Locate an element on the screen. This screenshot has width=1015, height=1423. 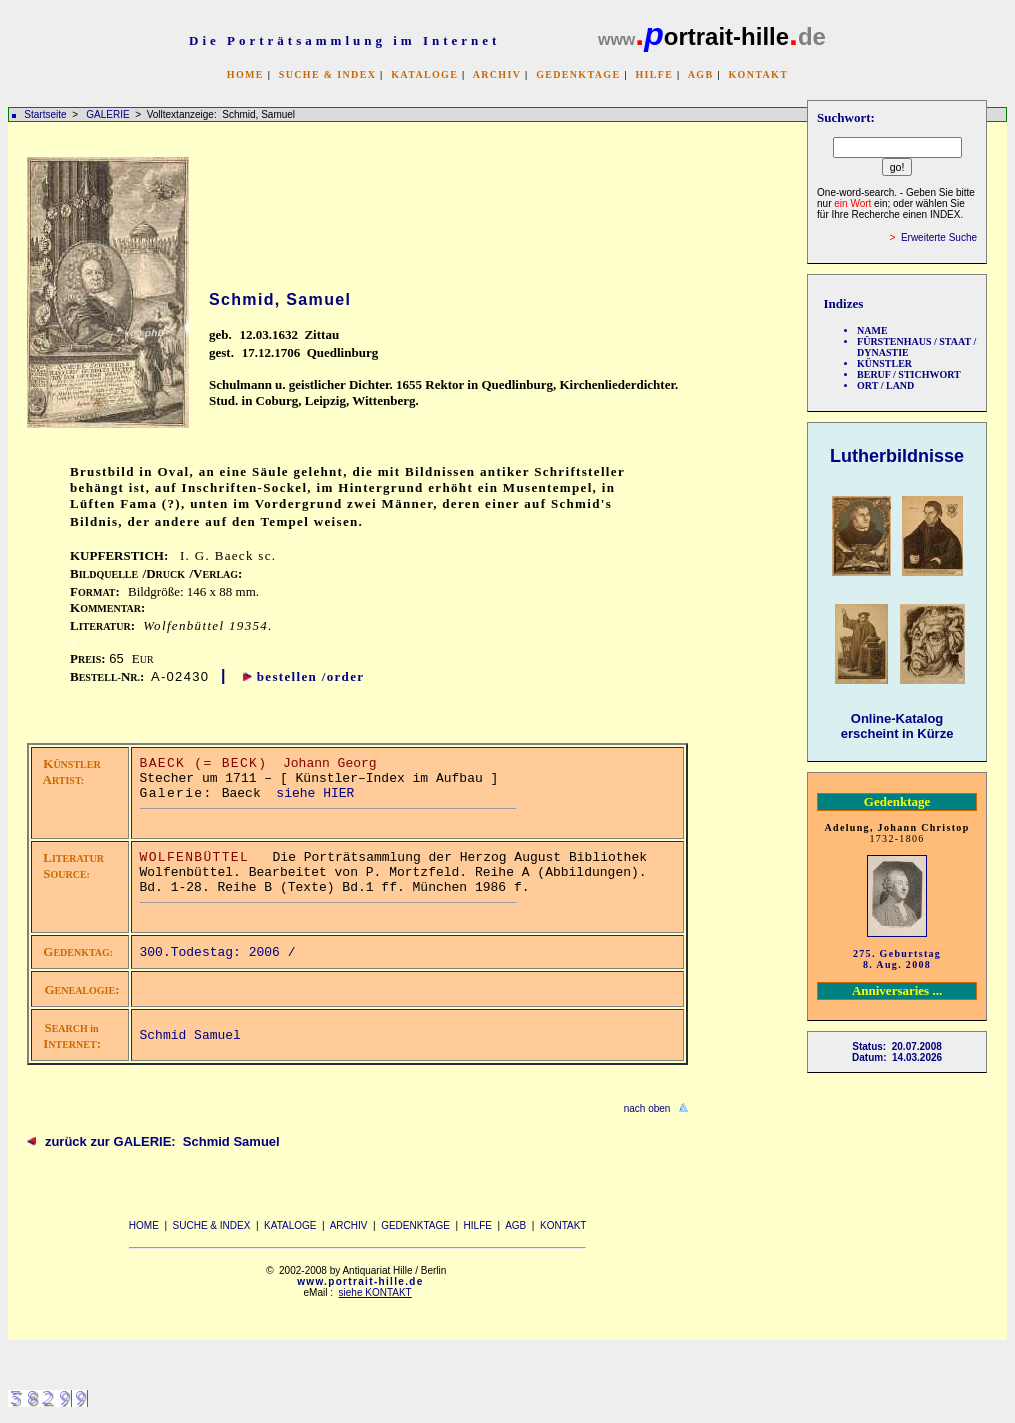
Erweiterte Suche is located at coordinates (939, 237).